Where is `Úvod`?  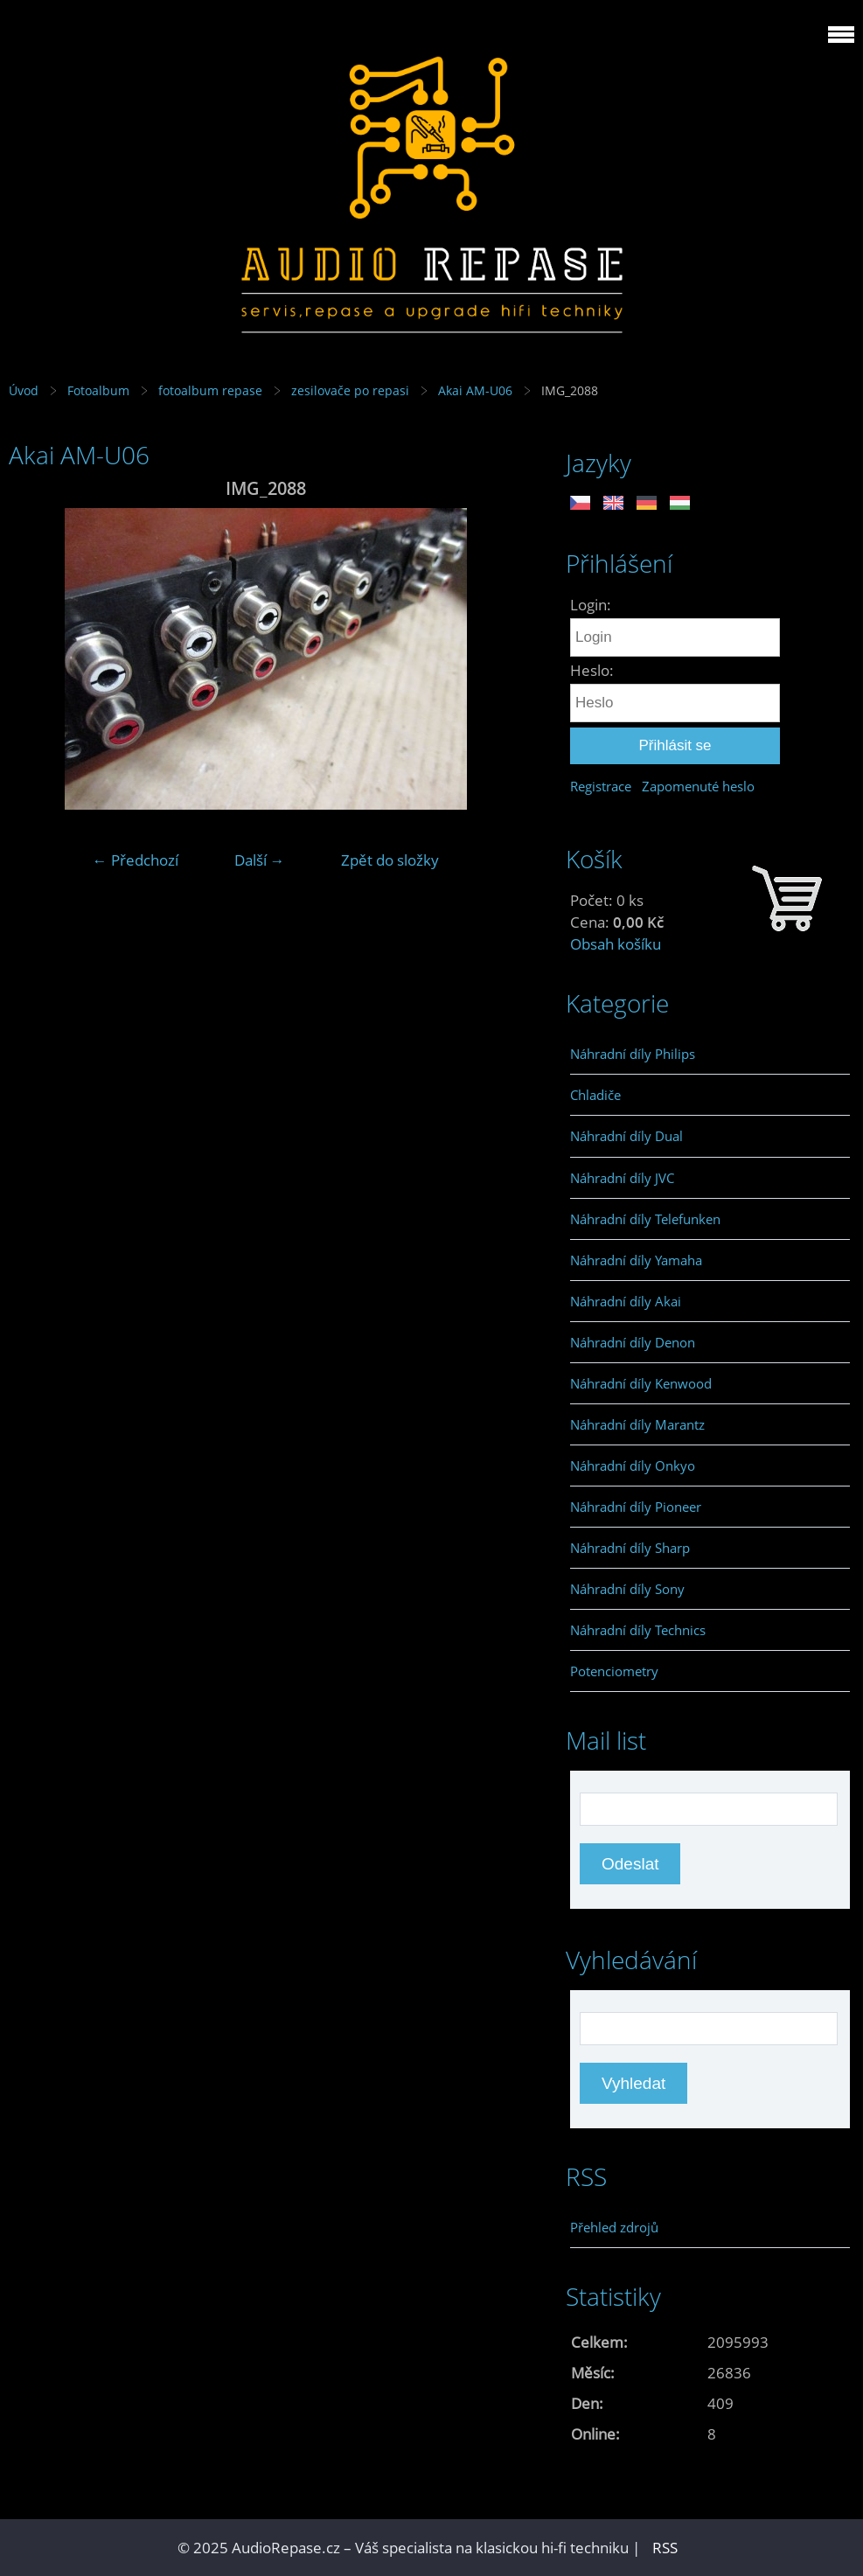
Úvod is located at coordinates (23, 390).